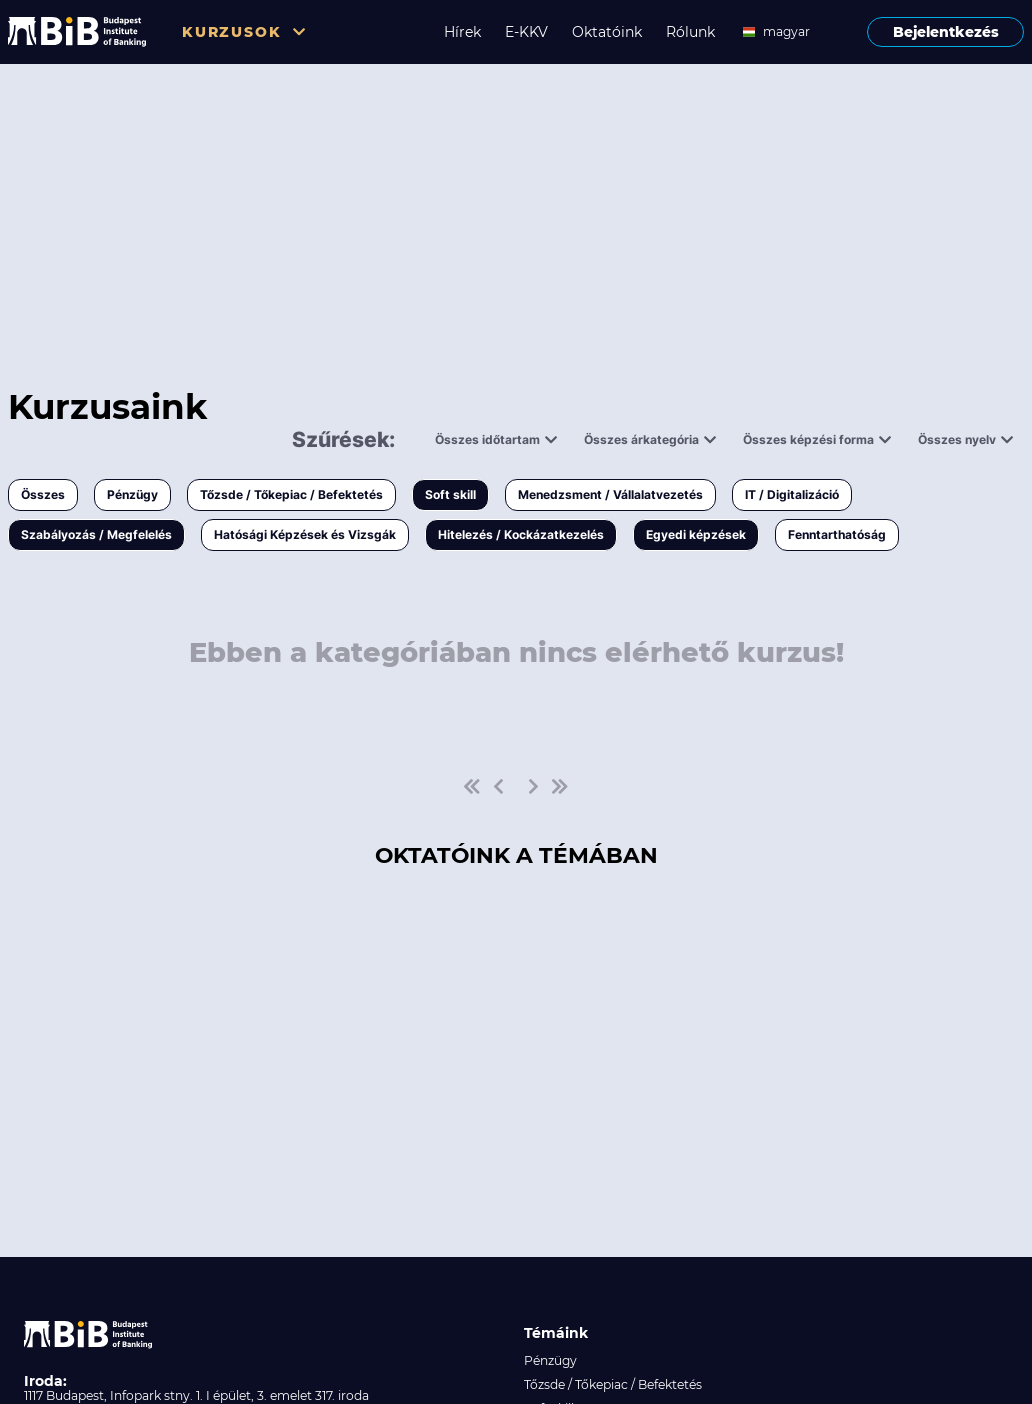 This screenshot has height=1404, width=1032. Describe the element at coordinates (607, 32) in the screenshot. I see `Oktatóink` at that location.